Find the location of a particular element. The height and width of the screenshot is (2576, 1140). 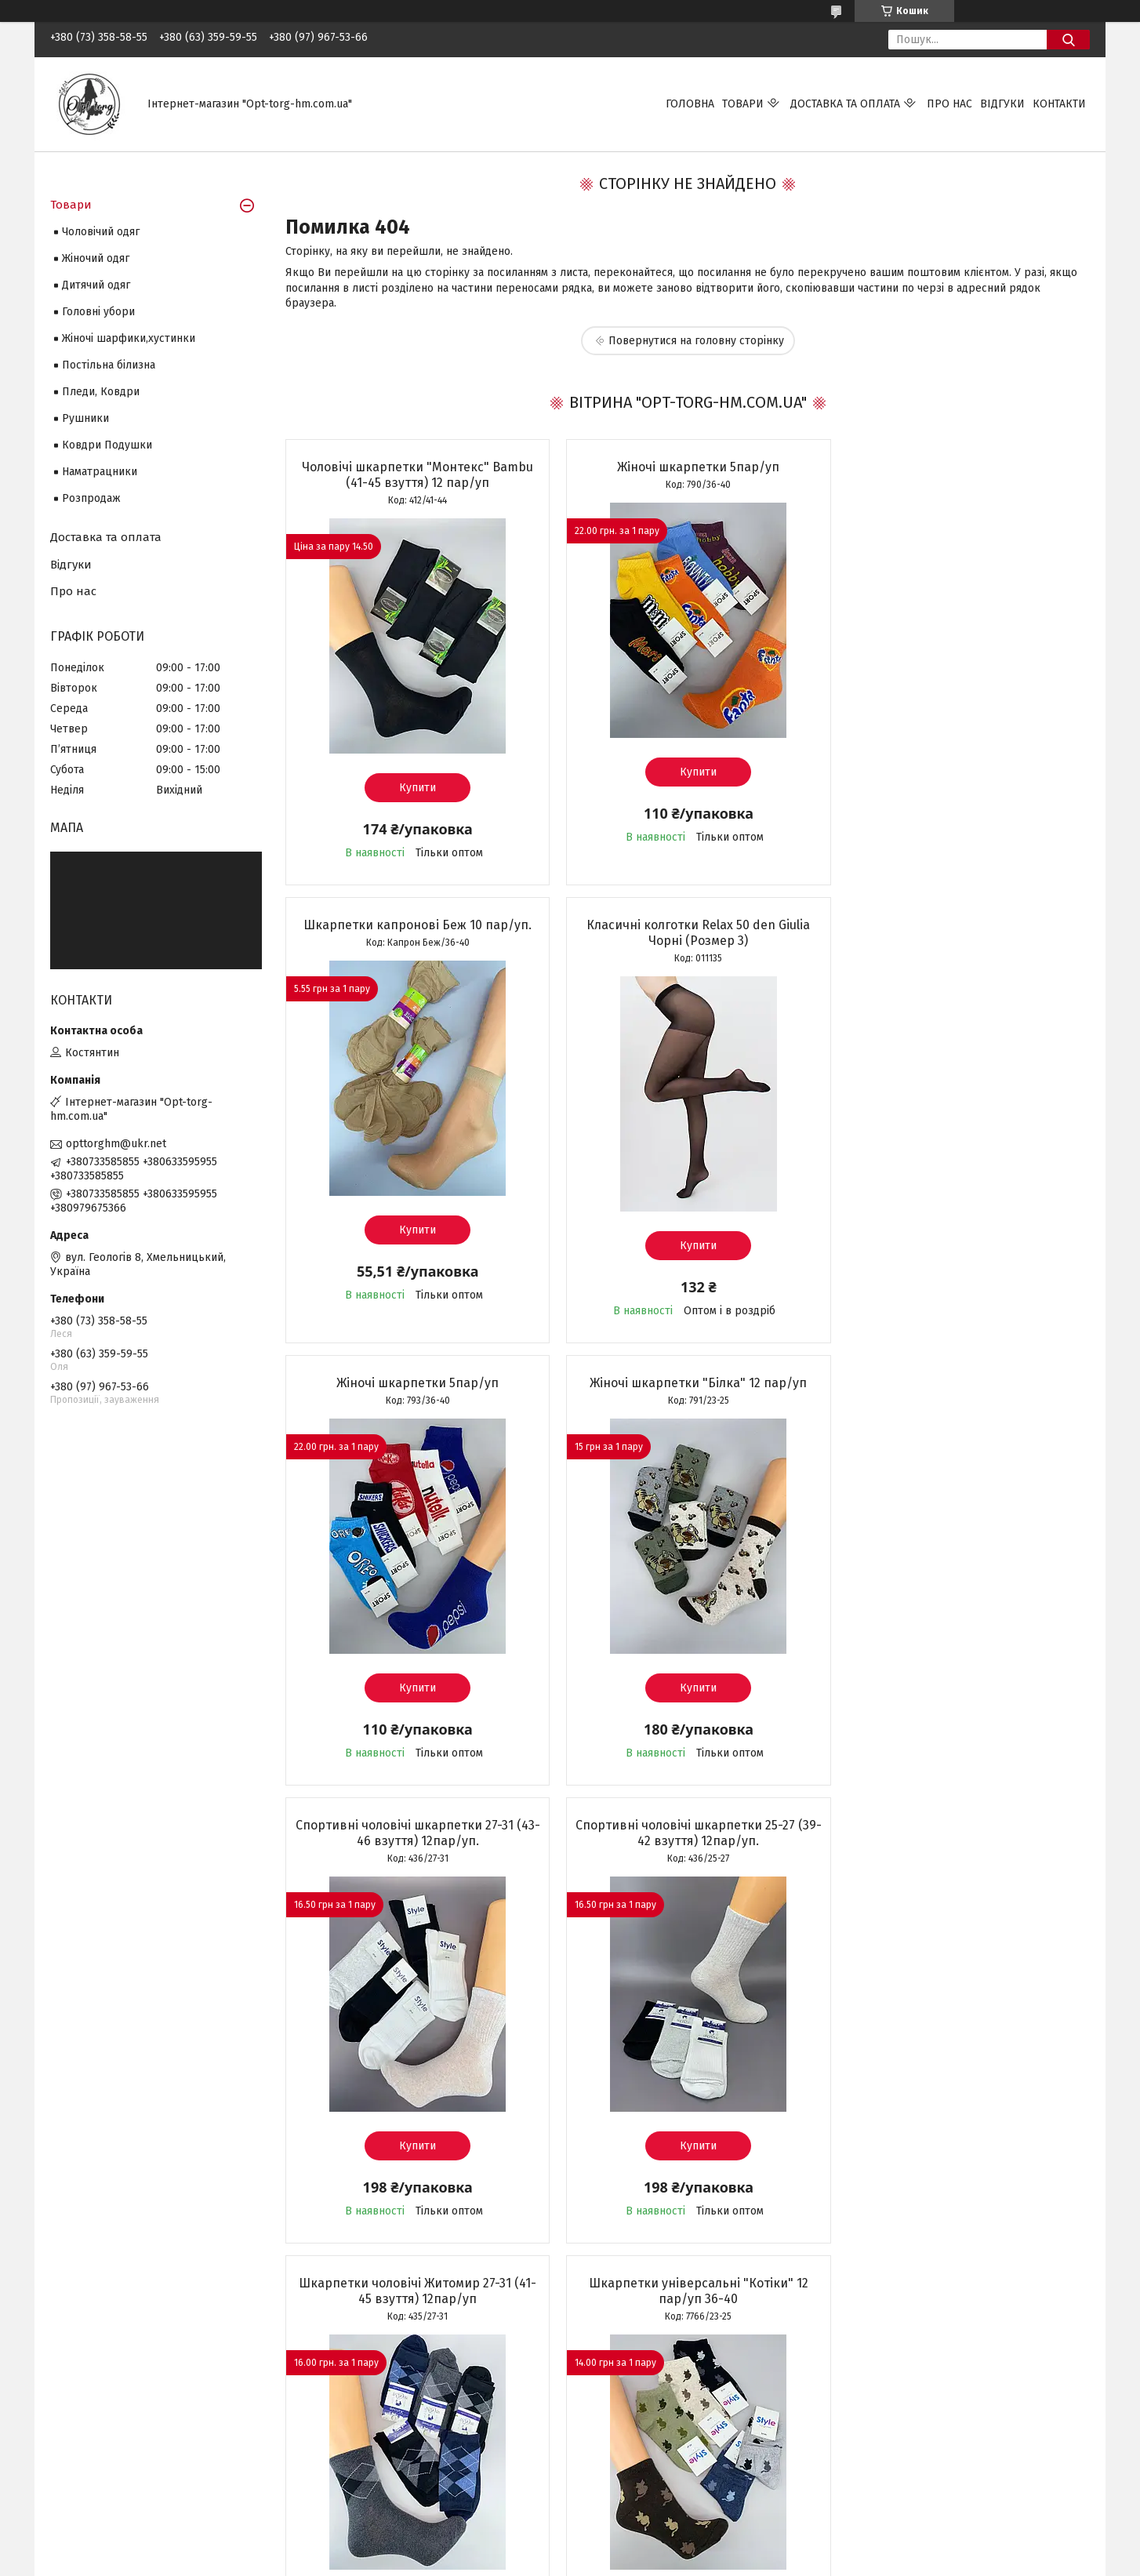

Дитячий одяг is located at coordinates (96, 285).